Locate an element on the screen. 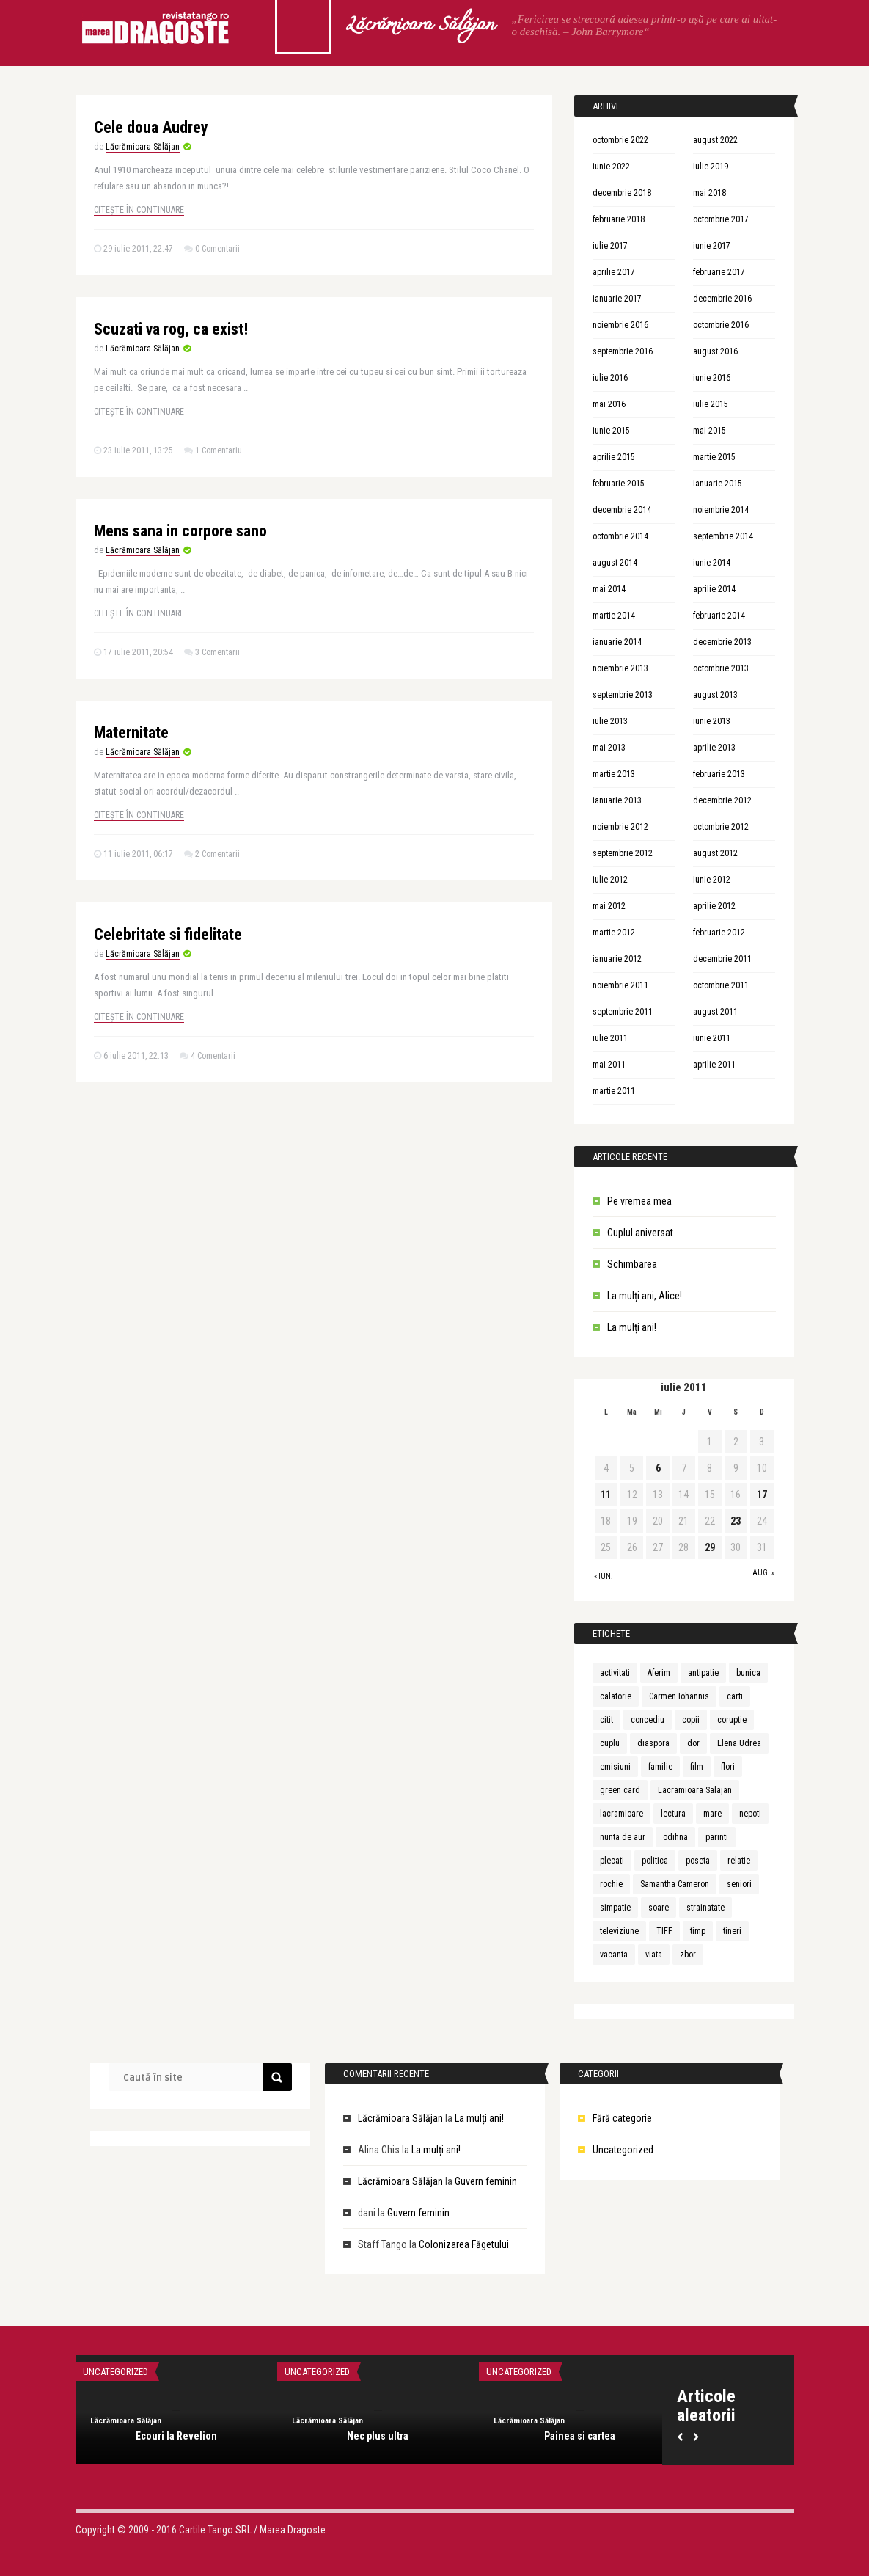 The height and width of the screenshot is (2576, 869). Mens sana in corpore sano is located at coordinates (180, 531).